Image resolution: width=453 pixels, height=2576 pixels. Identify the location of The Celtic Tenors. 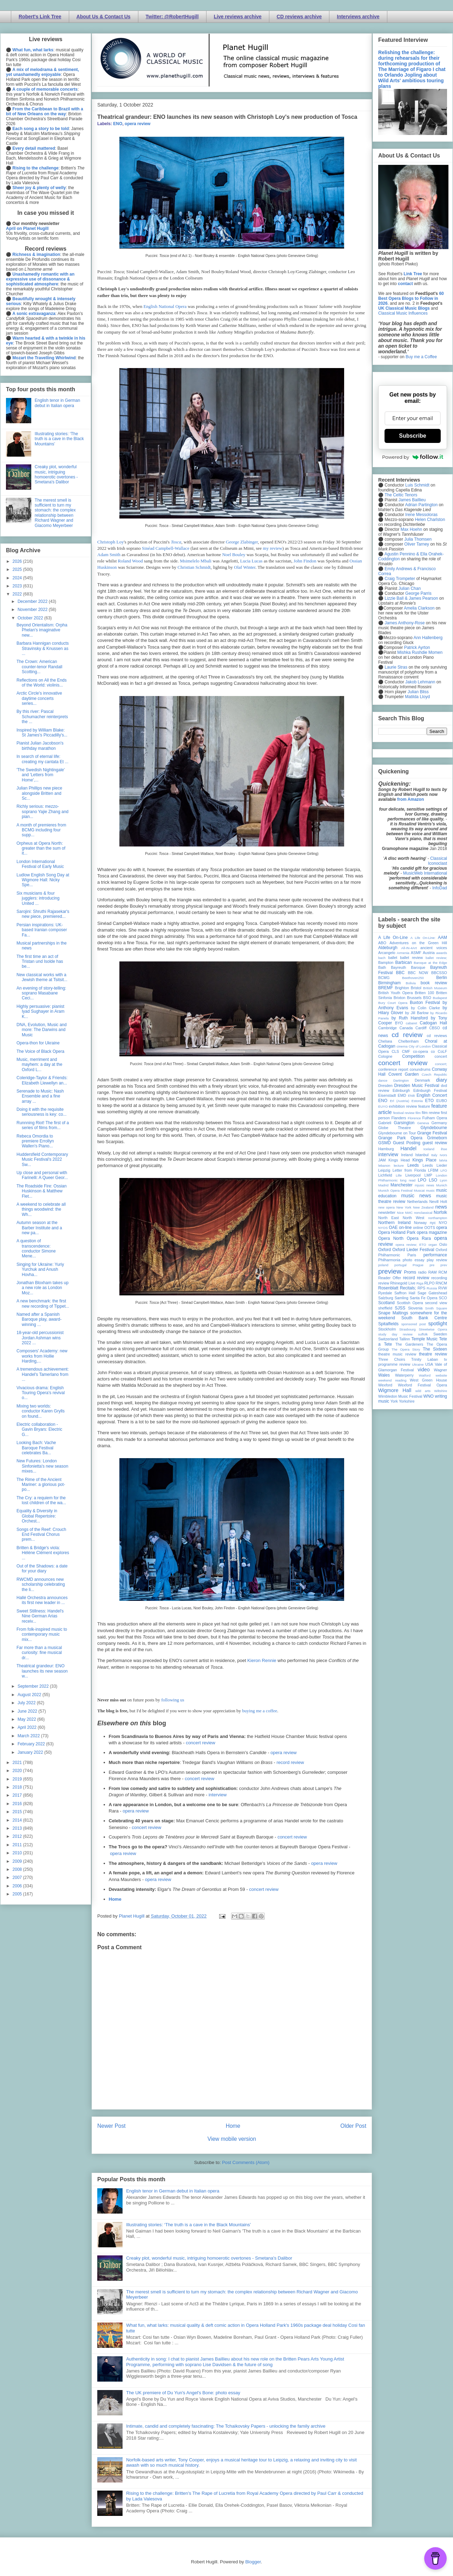
(401, 494).